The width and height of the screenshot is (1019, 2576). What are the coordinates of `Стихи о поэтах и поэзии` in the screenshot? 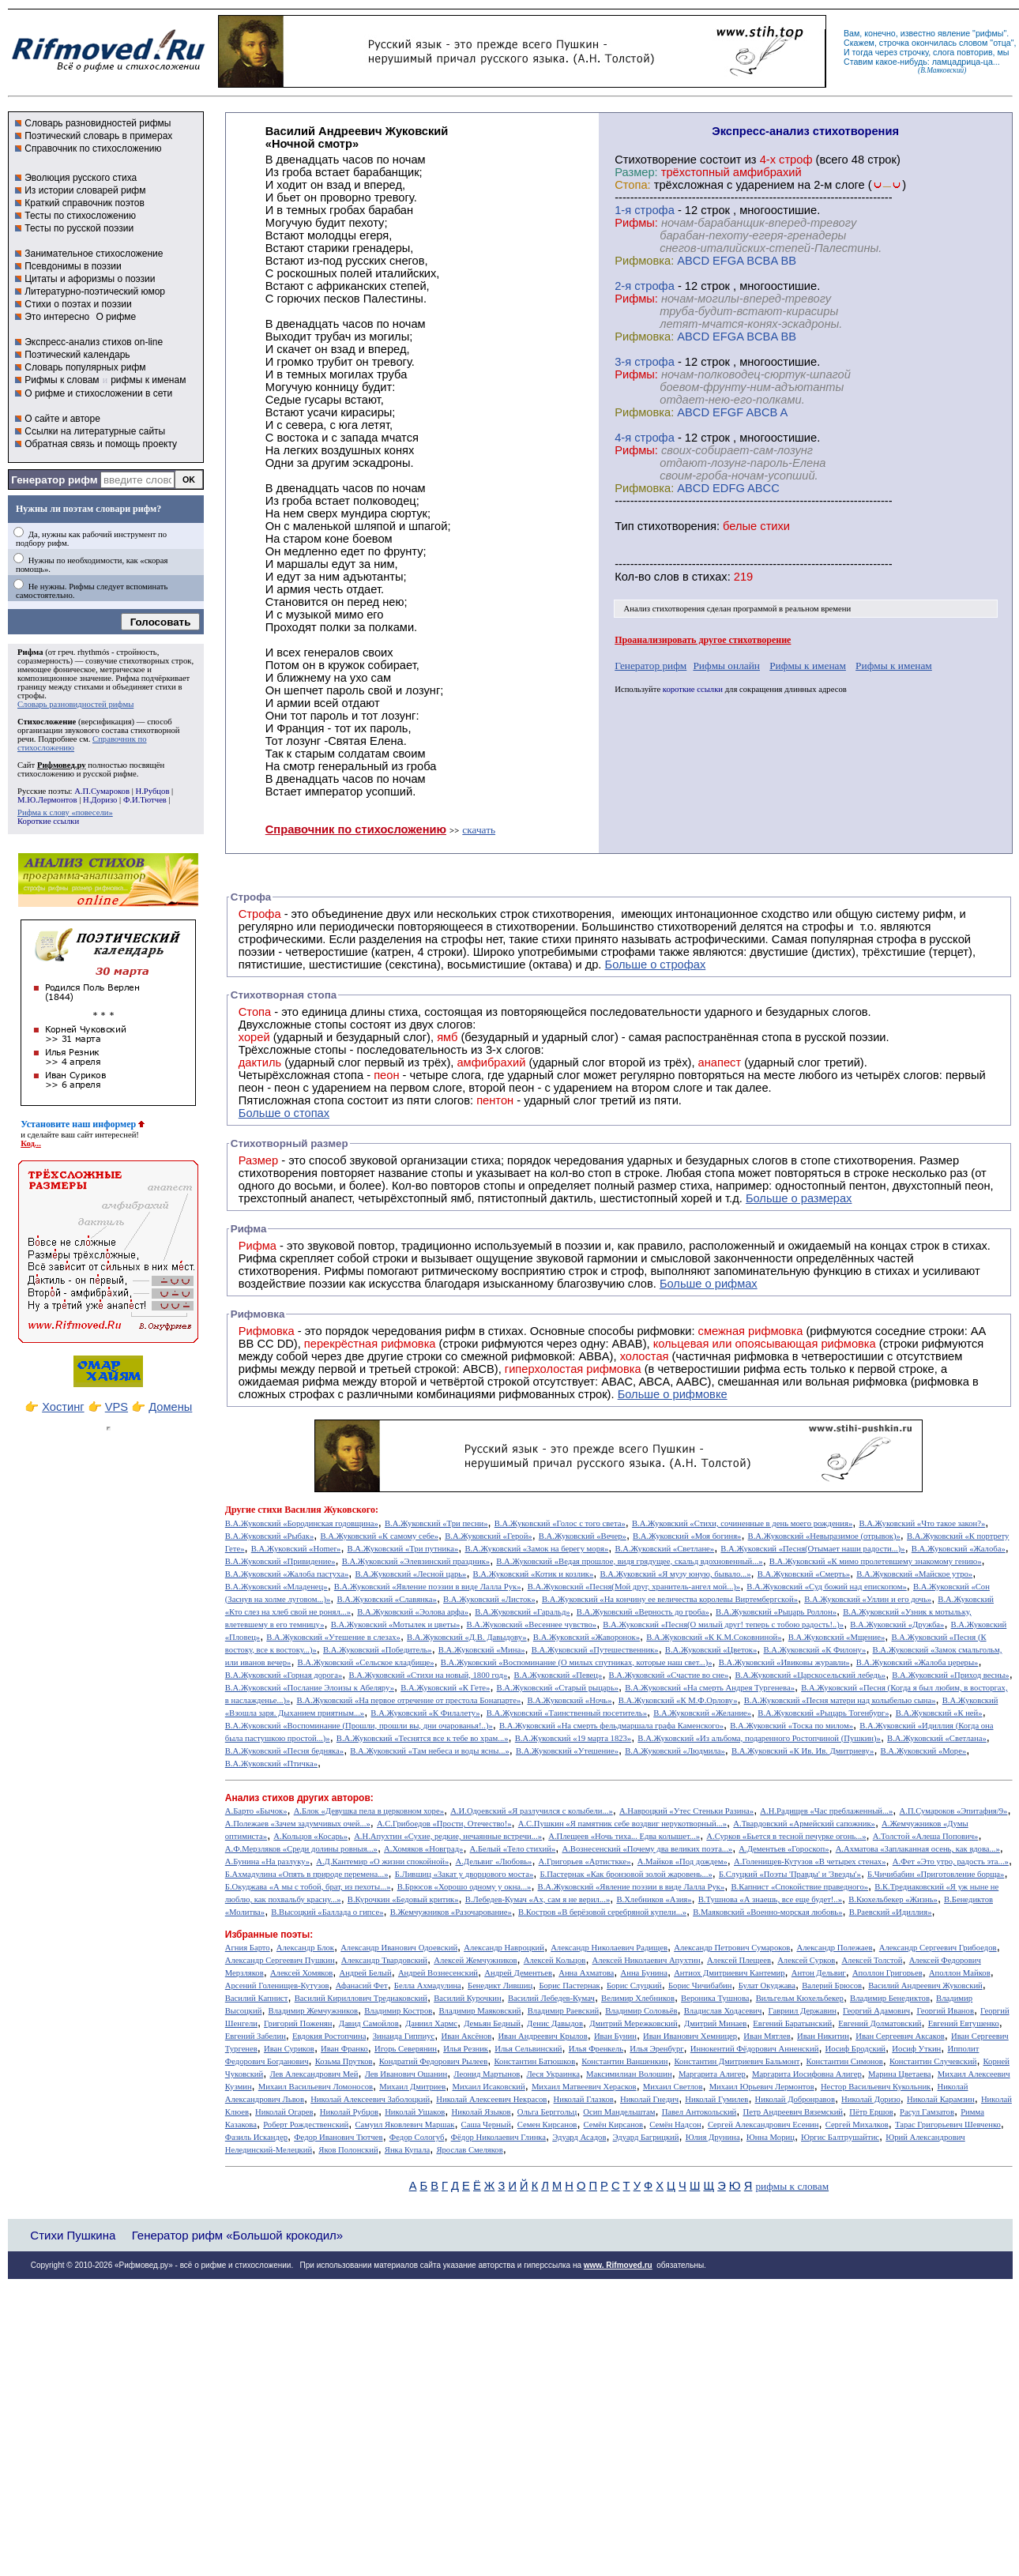 It's located at (77, 304).